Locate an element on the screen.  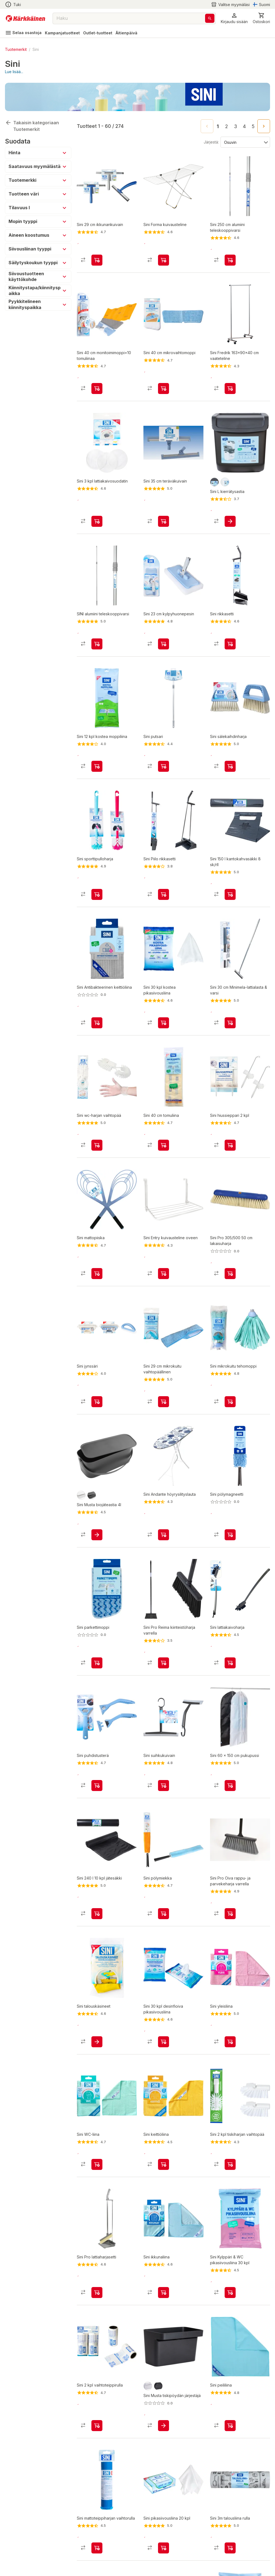
[product-add-to-cart-p1694789342942302] is located at coordinates (96, 1544).